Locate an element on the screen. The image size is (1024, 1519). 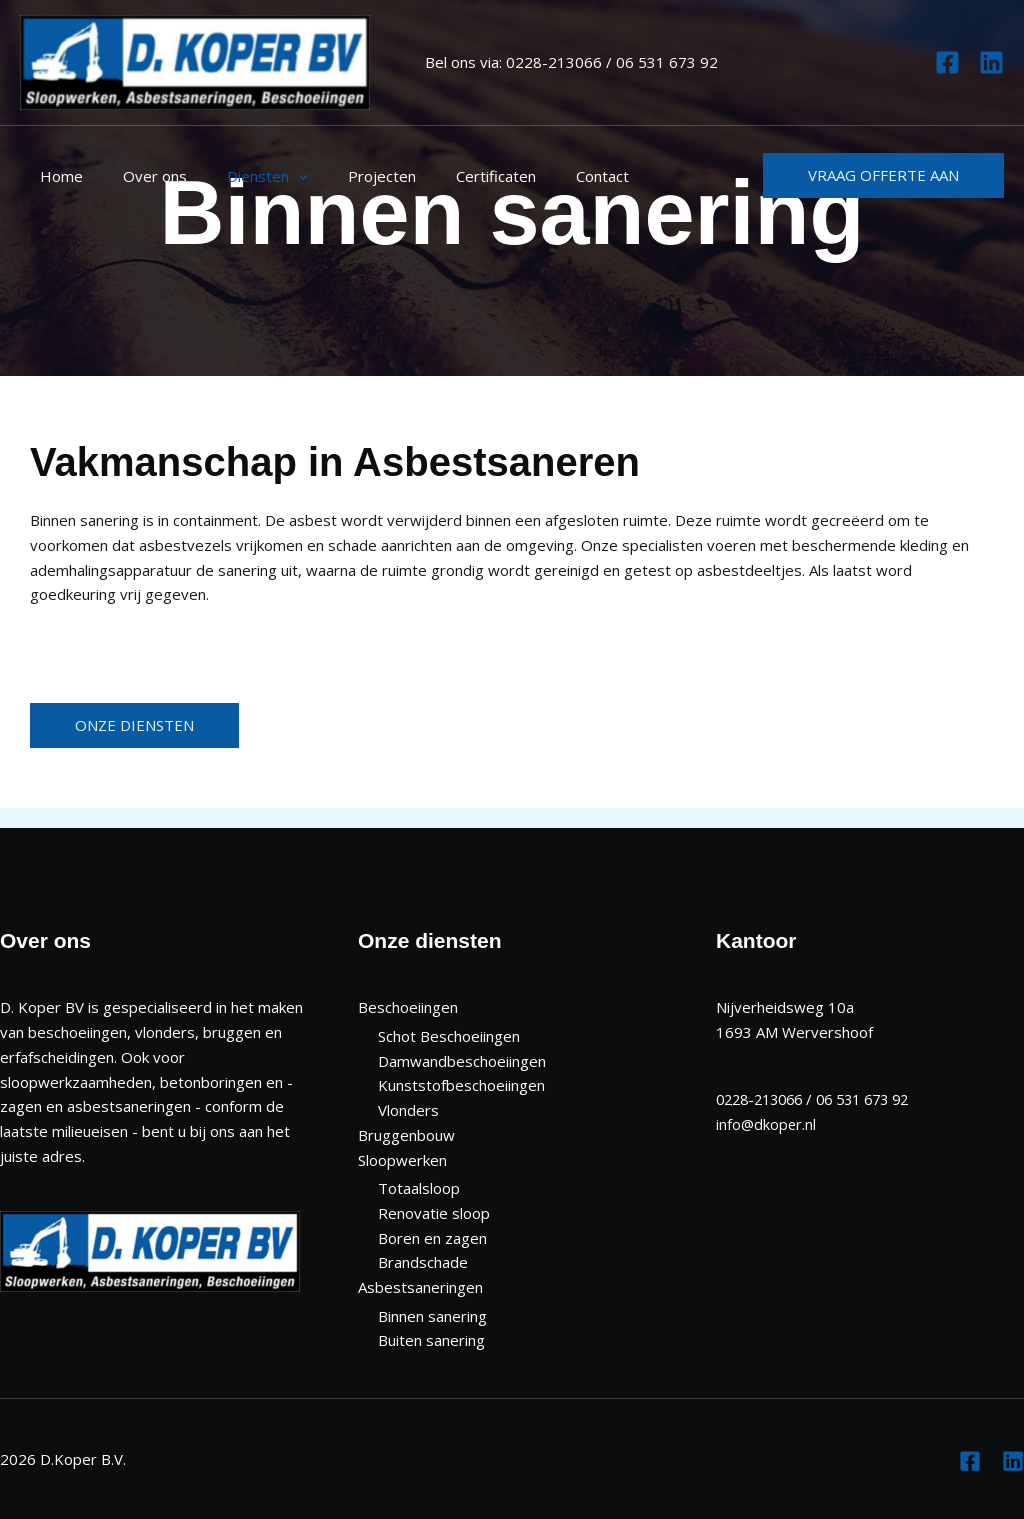
0228-213066 is located at coordinates (554, 62).